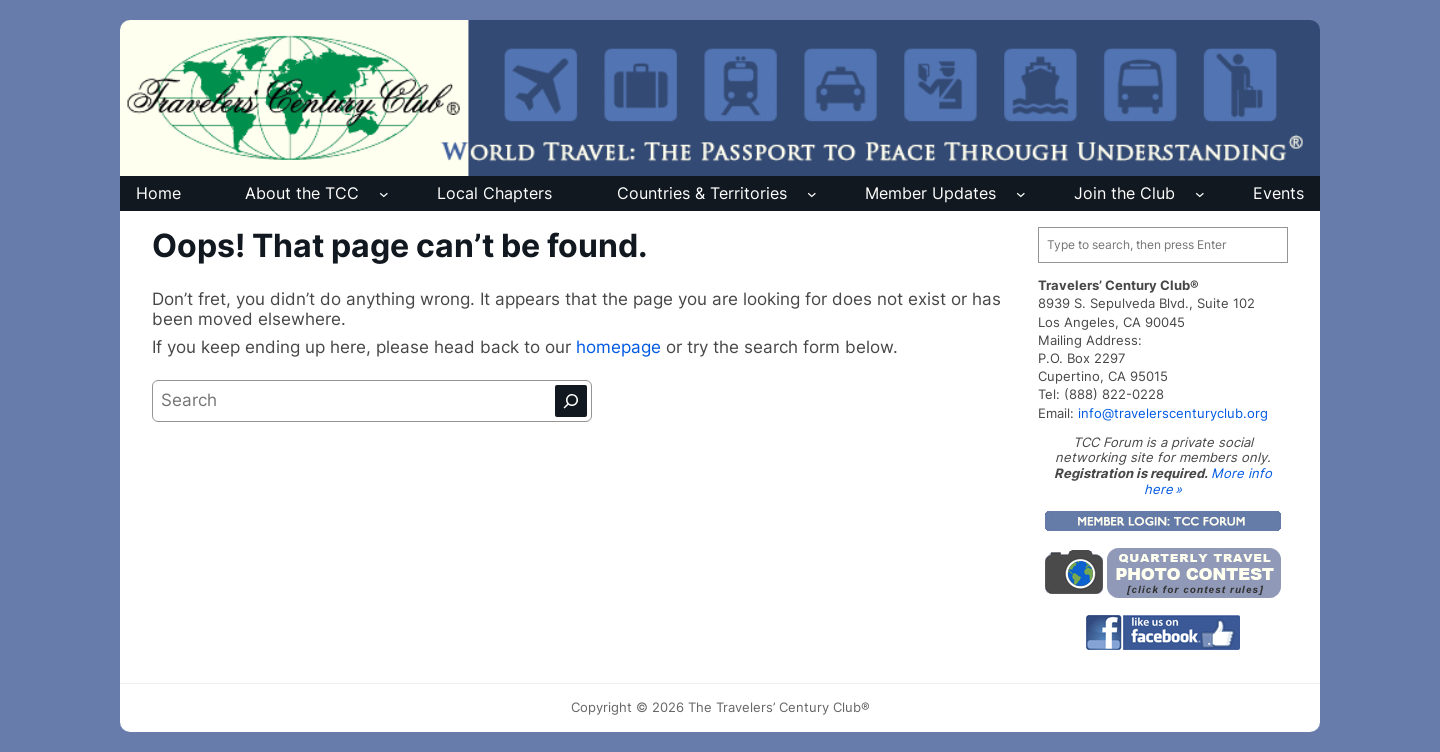  Describe the element at coordinates (621, 347) in the screenshot. I see `homepage` at that location.